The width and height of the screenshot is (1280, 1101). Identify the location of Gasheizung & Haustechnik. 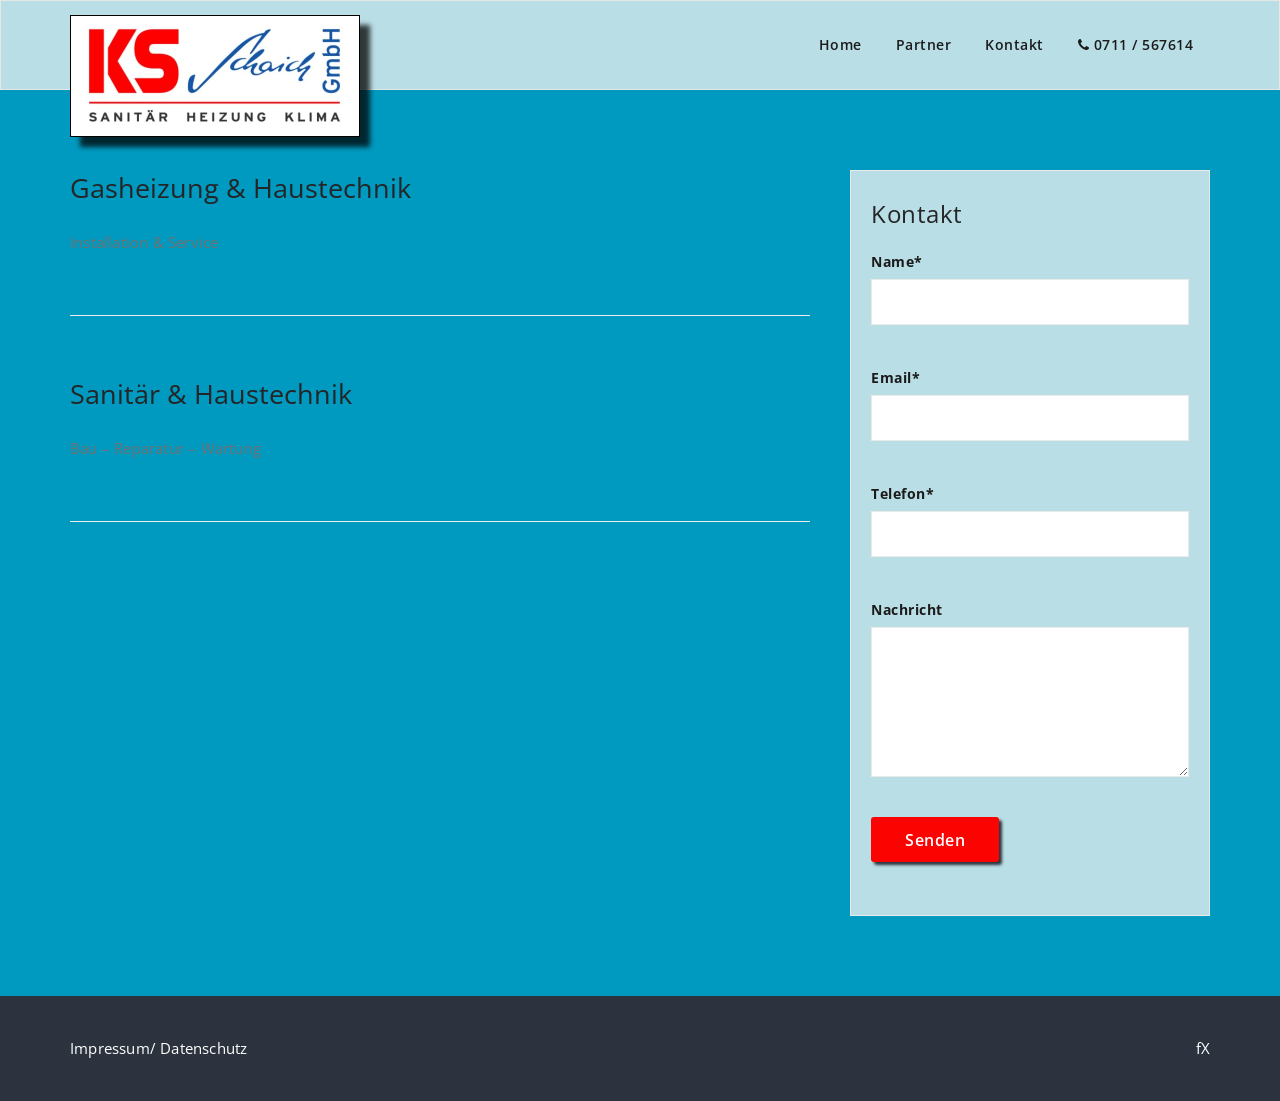
(240, 187).